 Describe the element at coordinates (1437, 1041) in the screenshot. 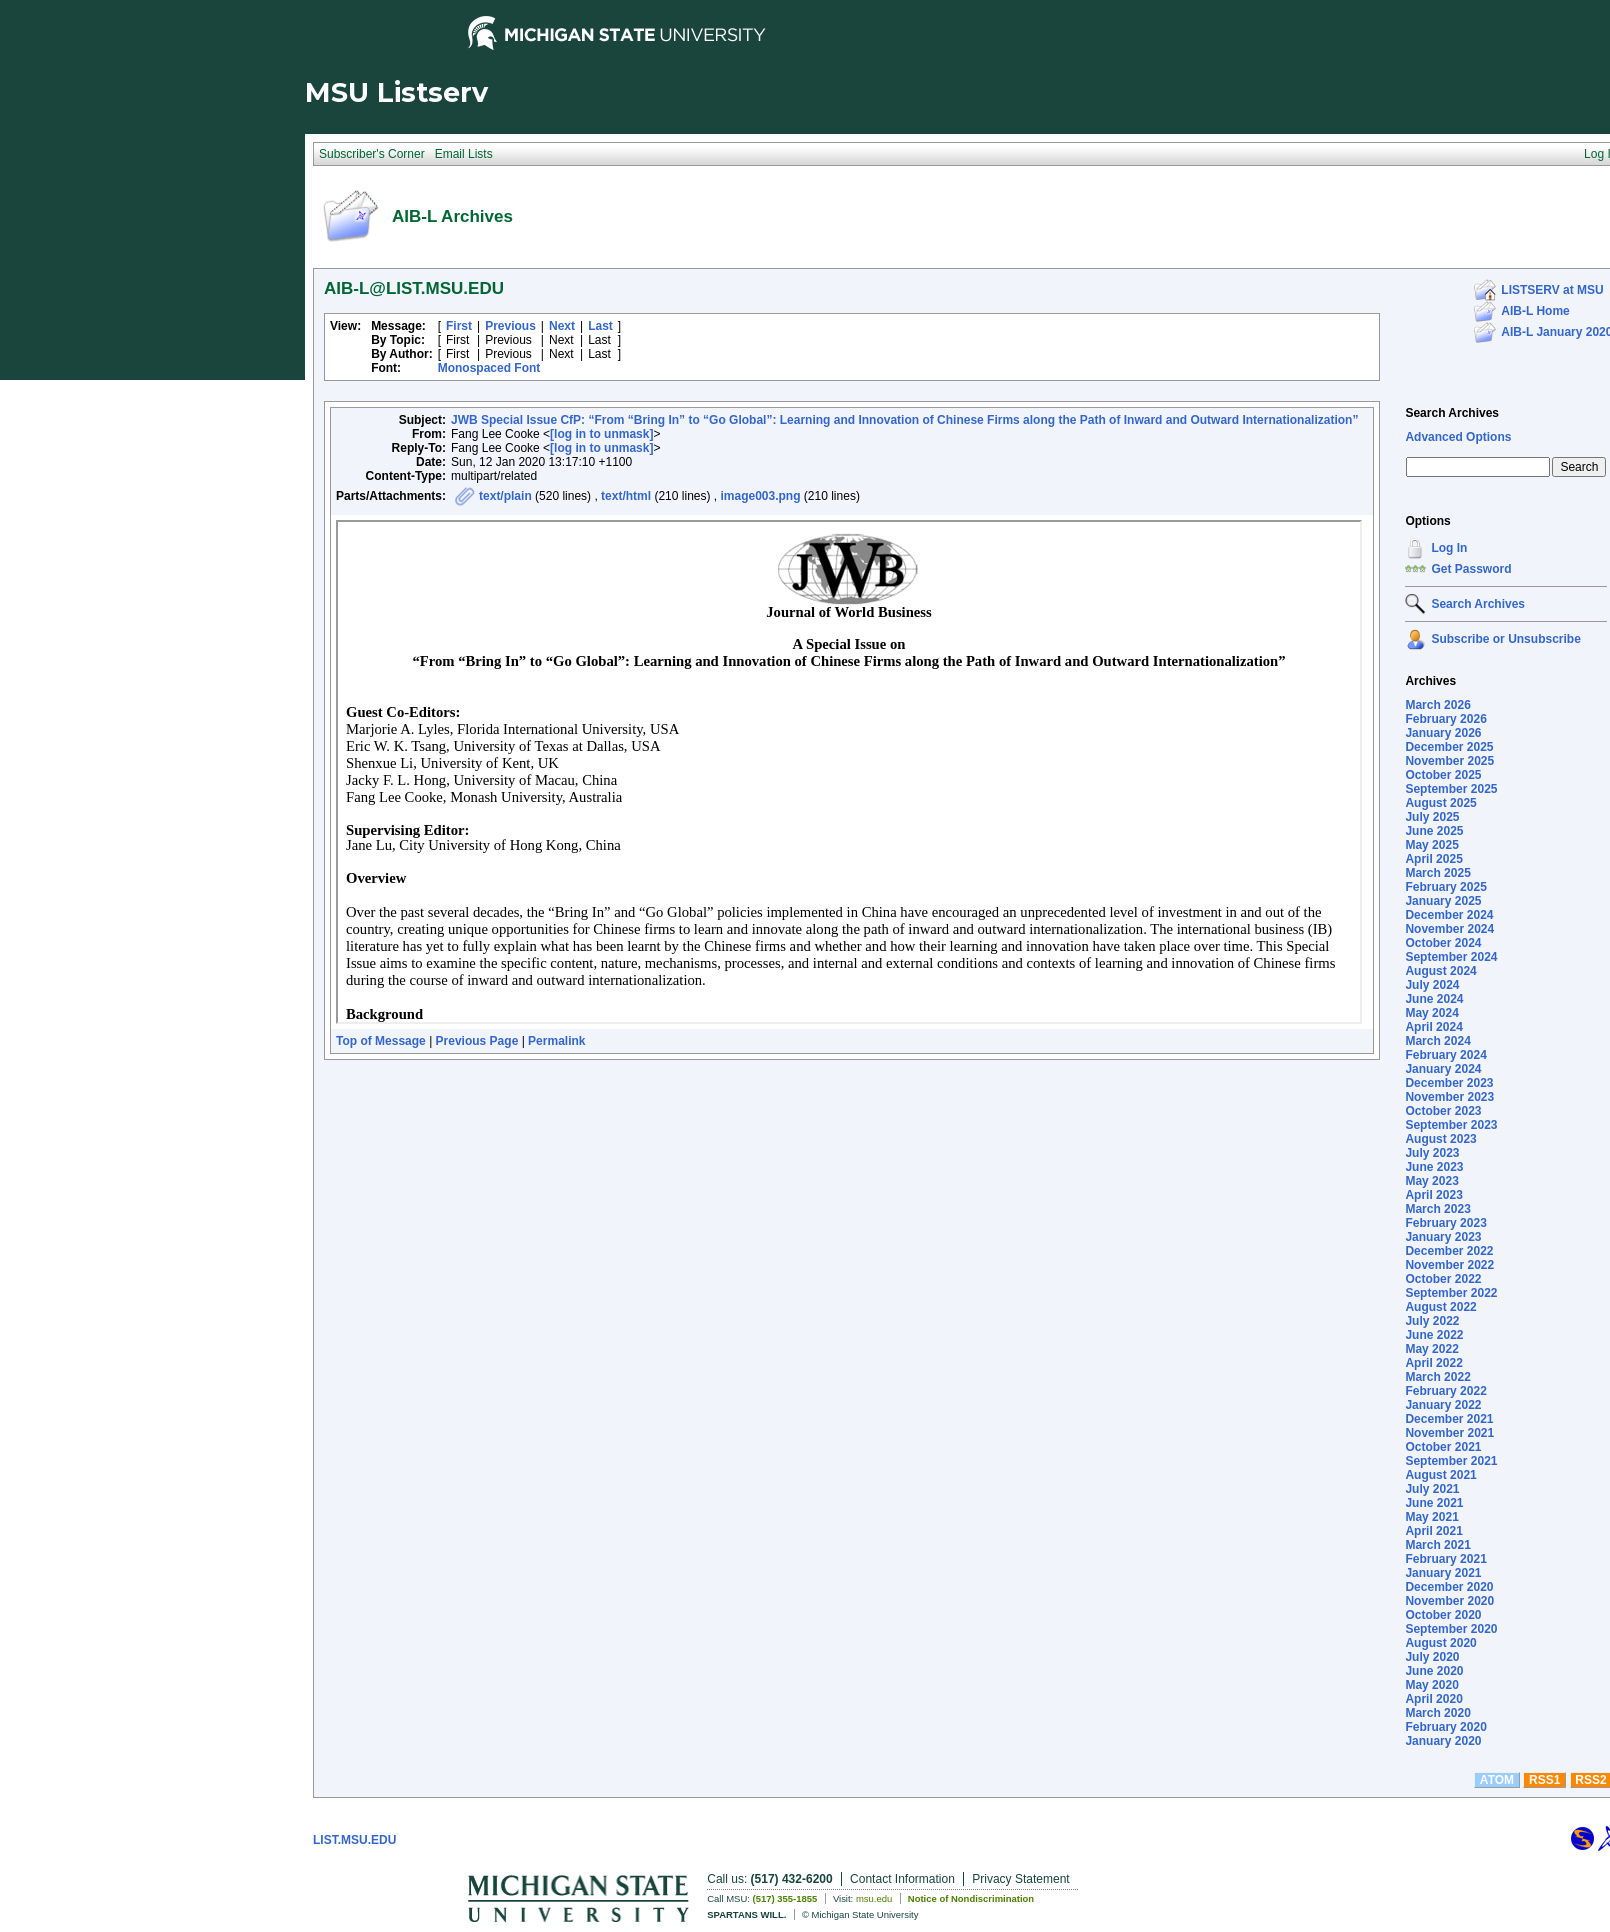

I see `March 2024` at that location.